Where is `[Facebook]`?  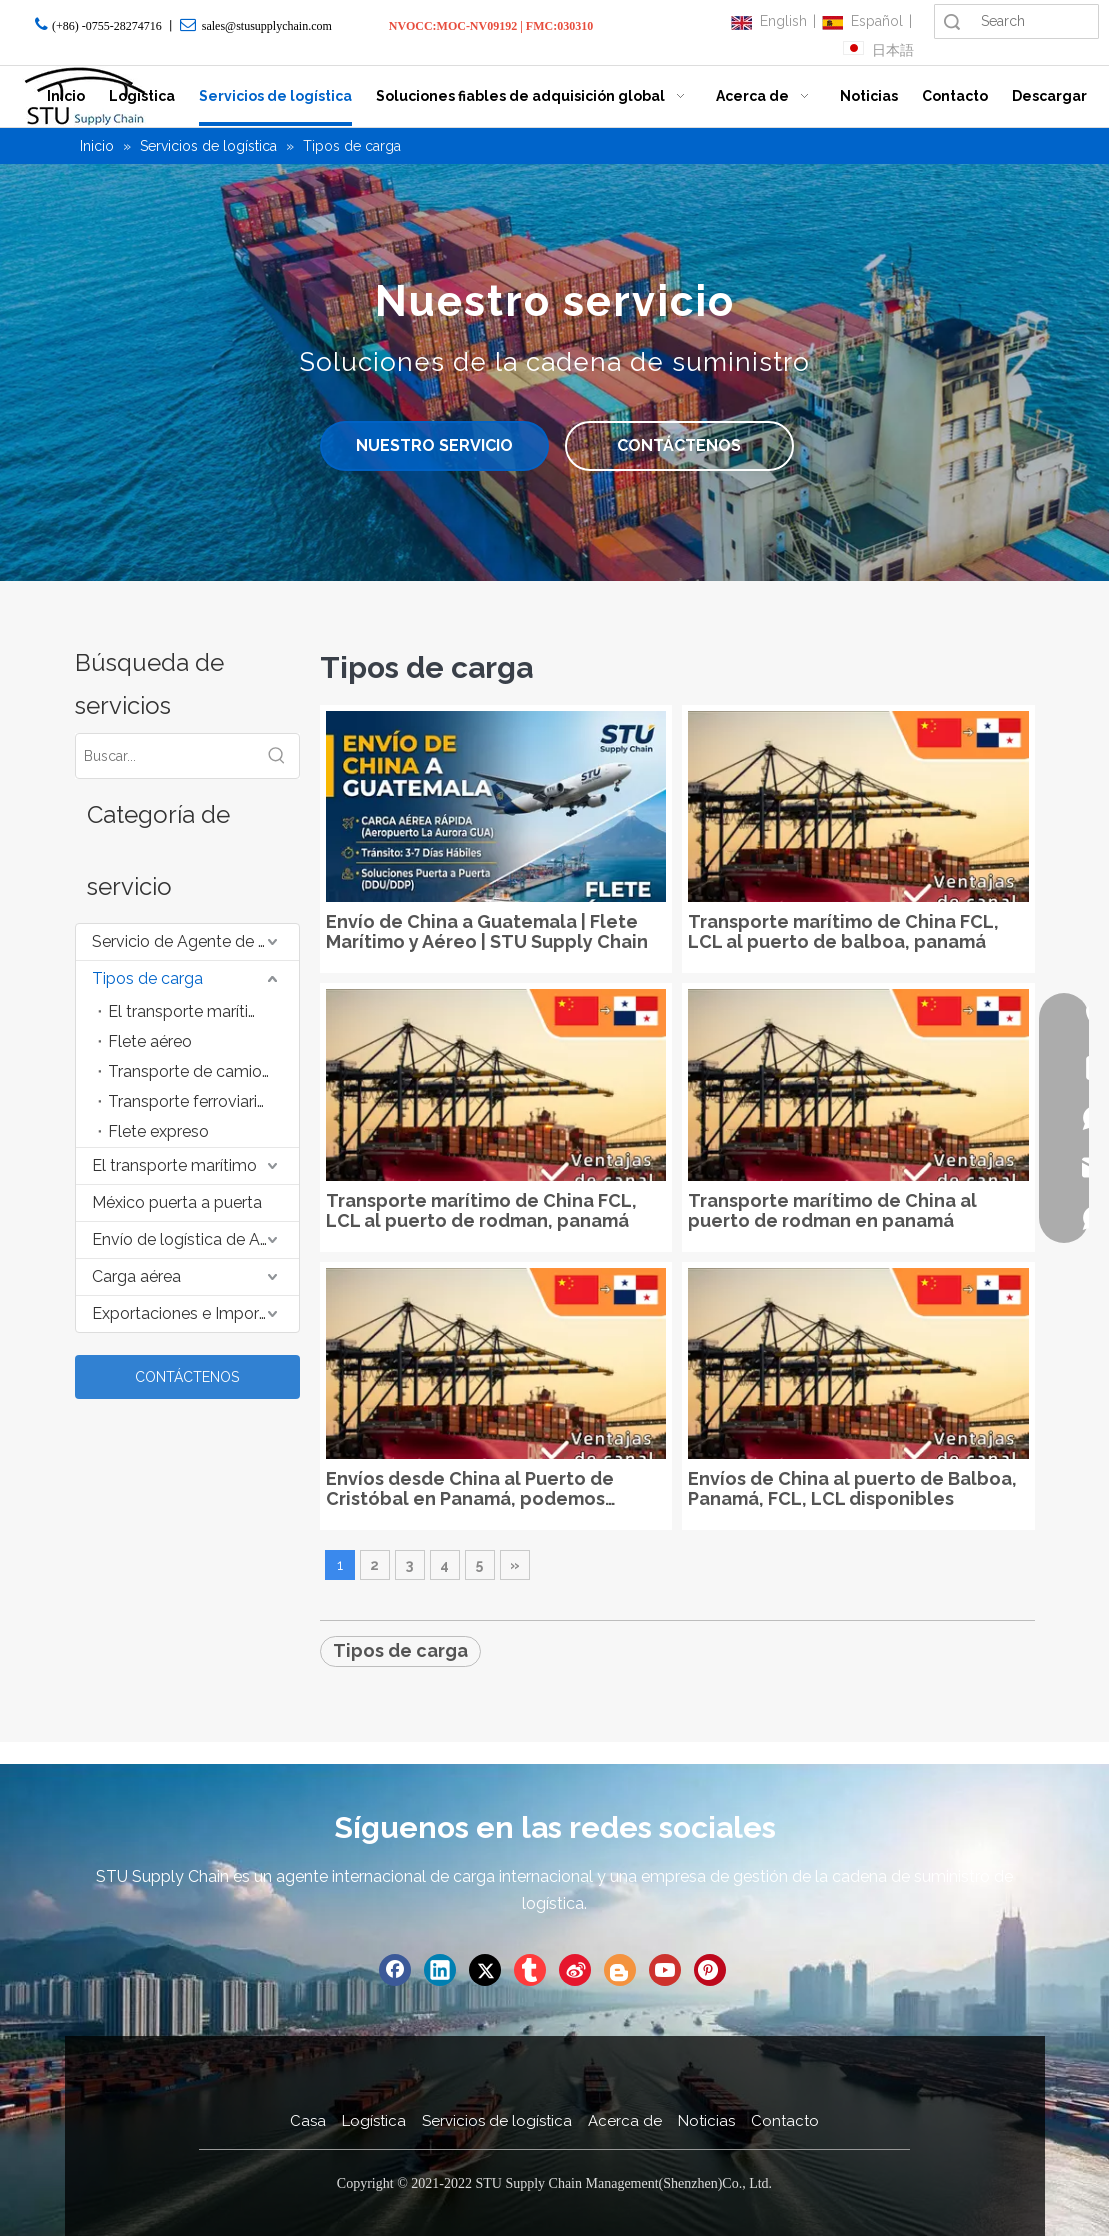
[Facebook] is located at coordinates (395, 1970).